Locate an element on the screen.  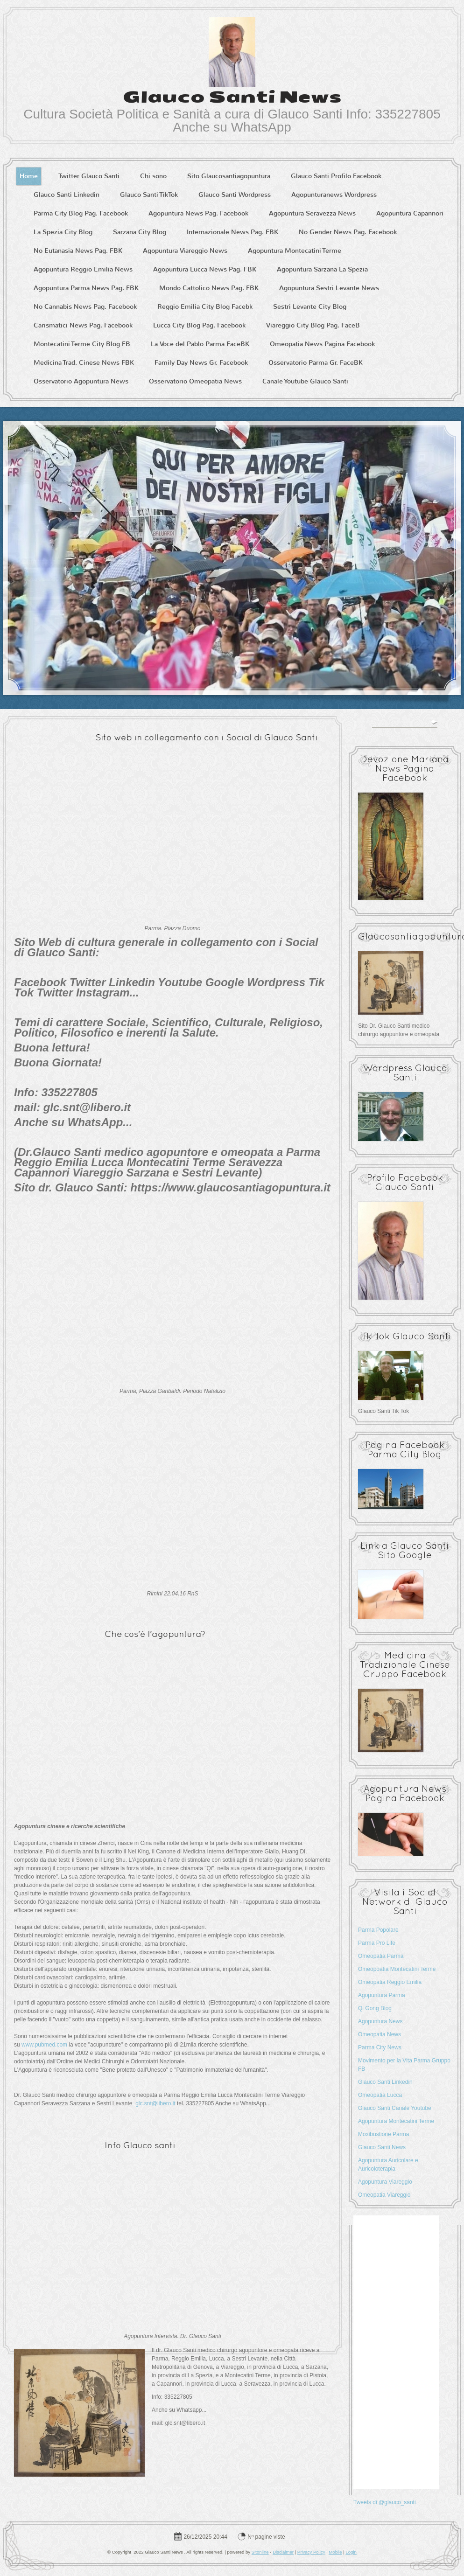
Internazionale News Pag. FBK is located at coordinates (232, 232).